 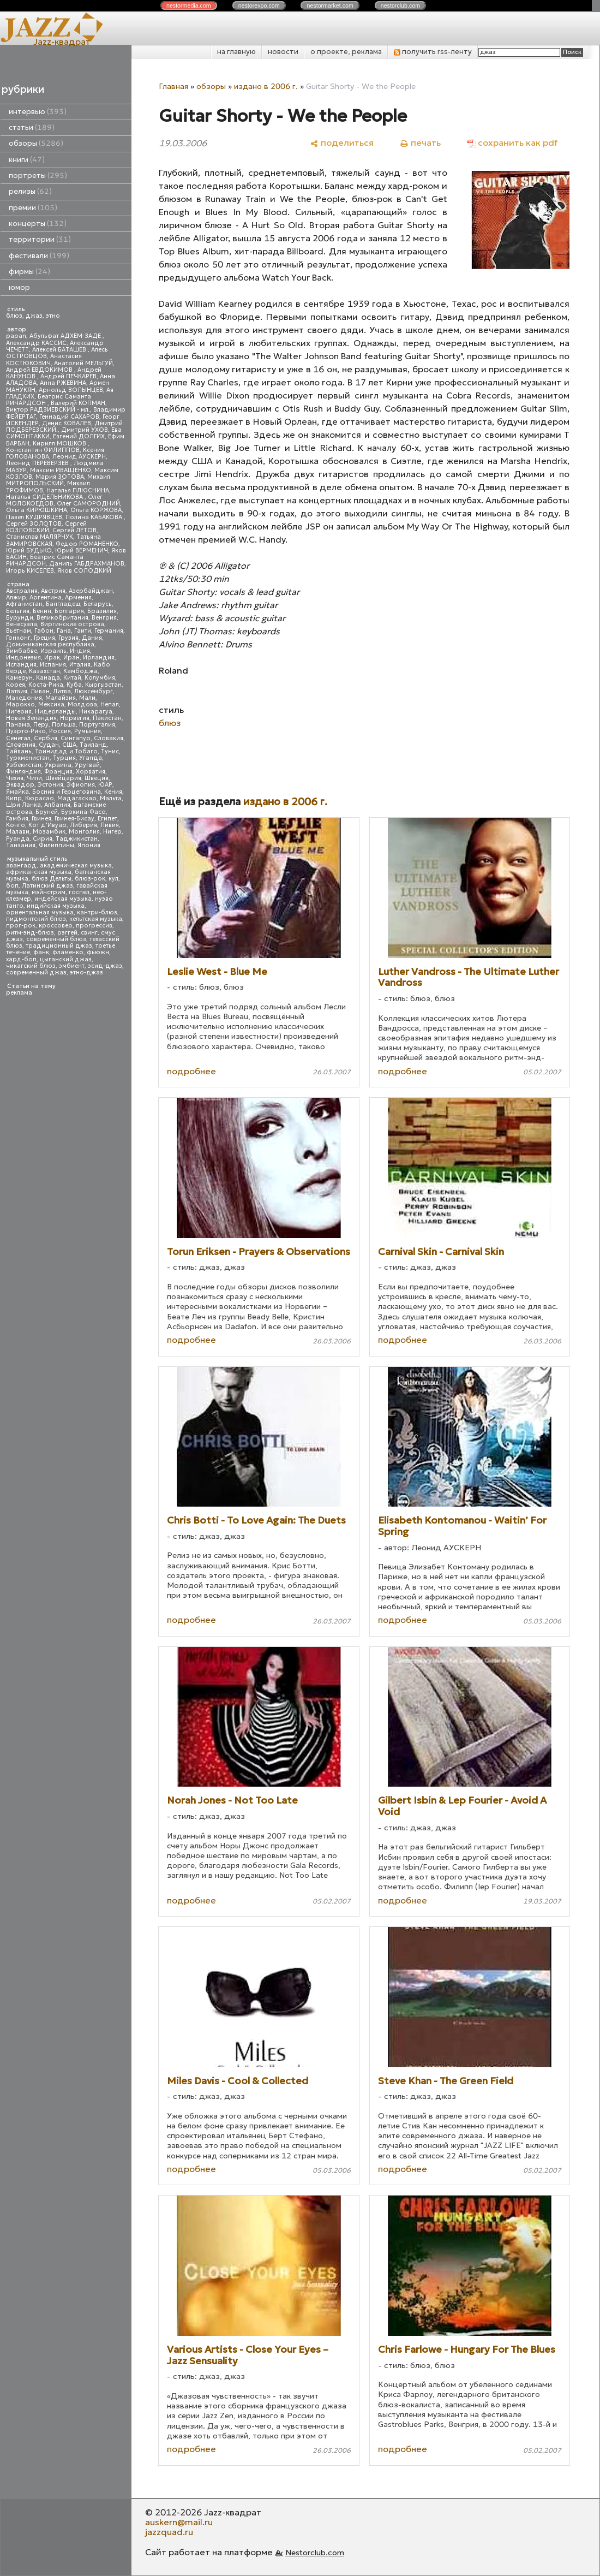 I want to click on Австралия, so click(x=22, y=590).